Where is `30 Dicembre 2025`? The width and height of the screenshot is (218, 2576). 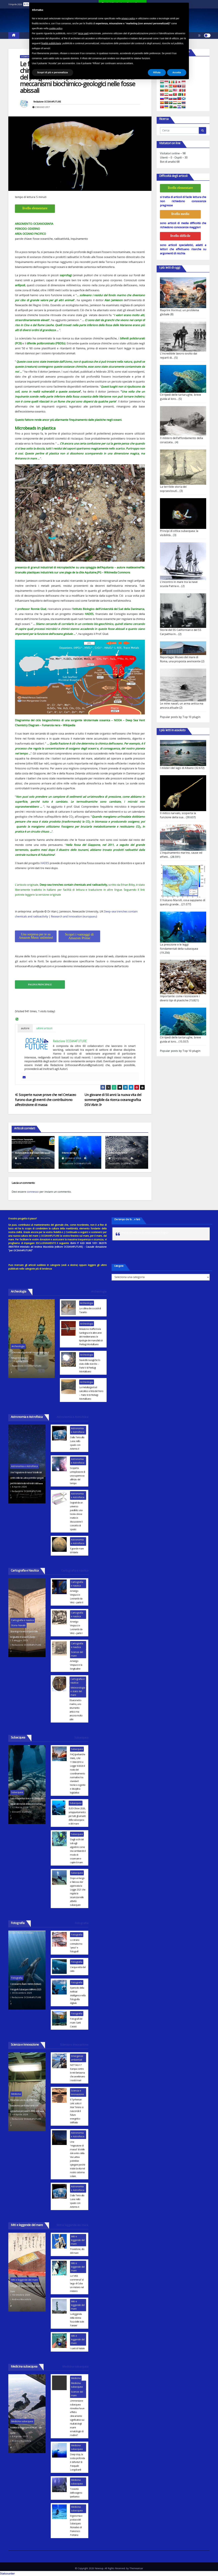 30 Dicembre 2025 is located at coordinates (22, 1992).